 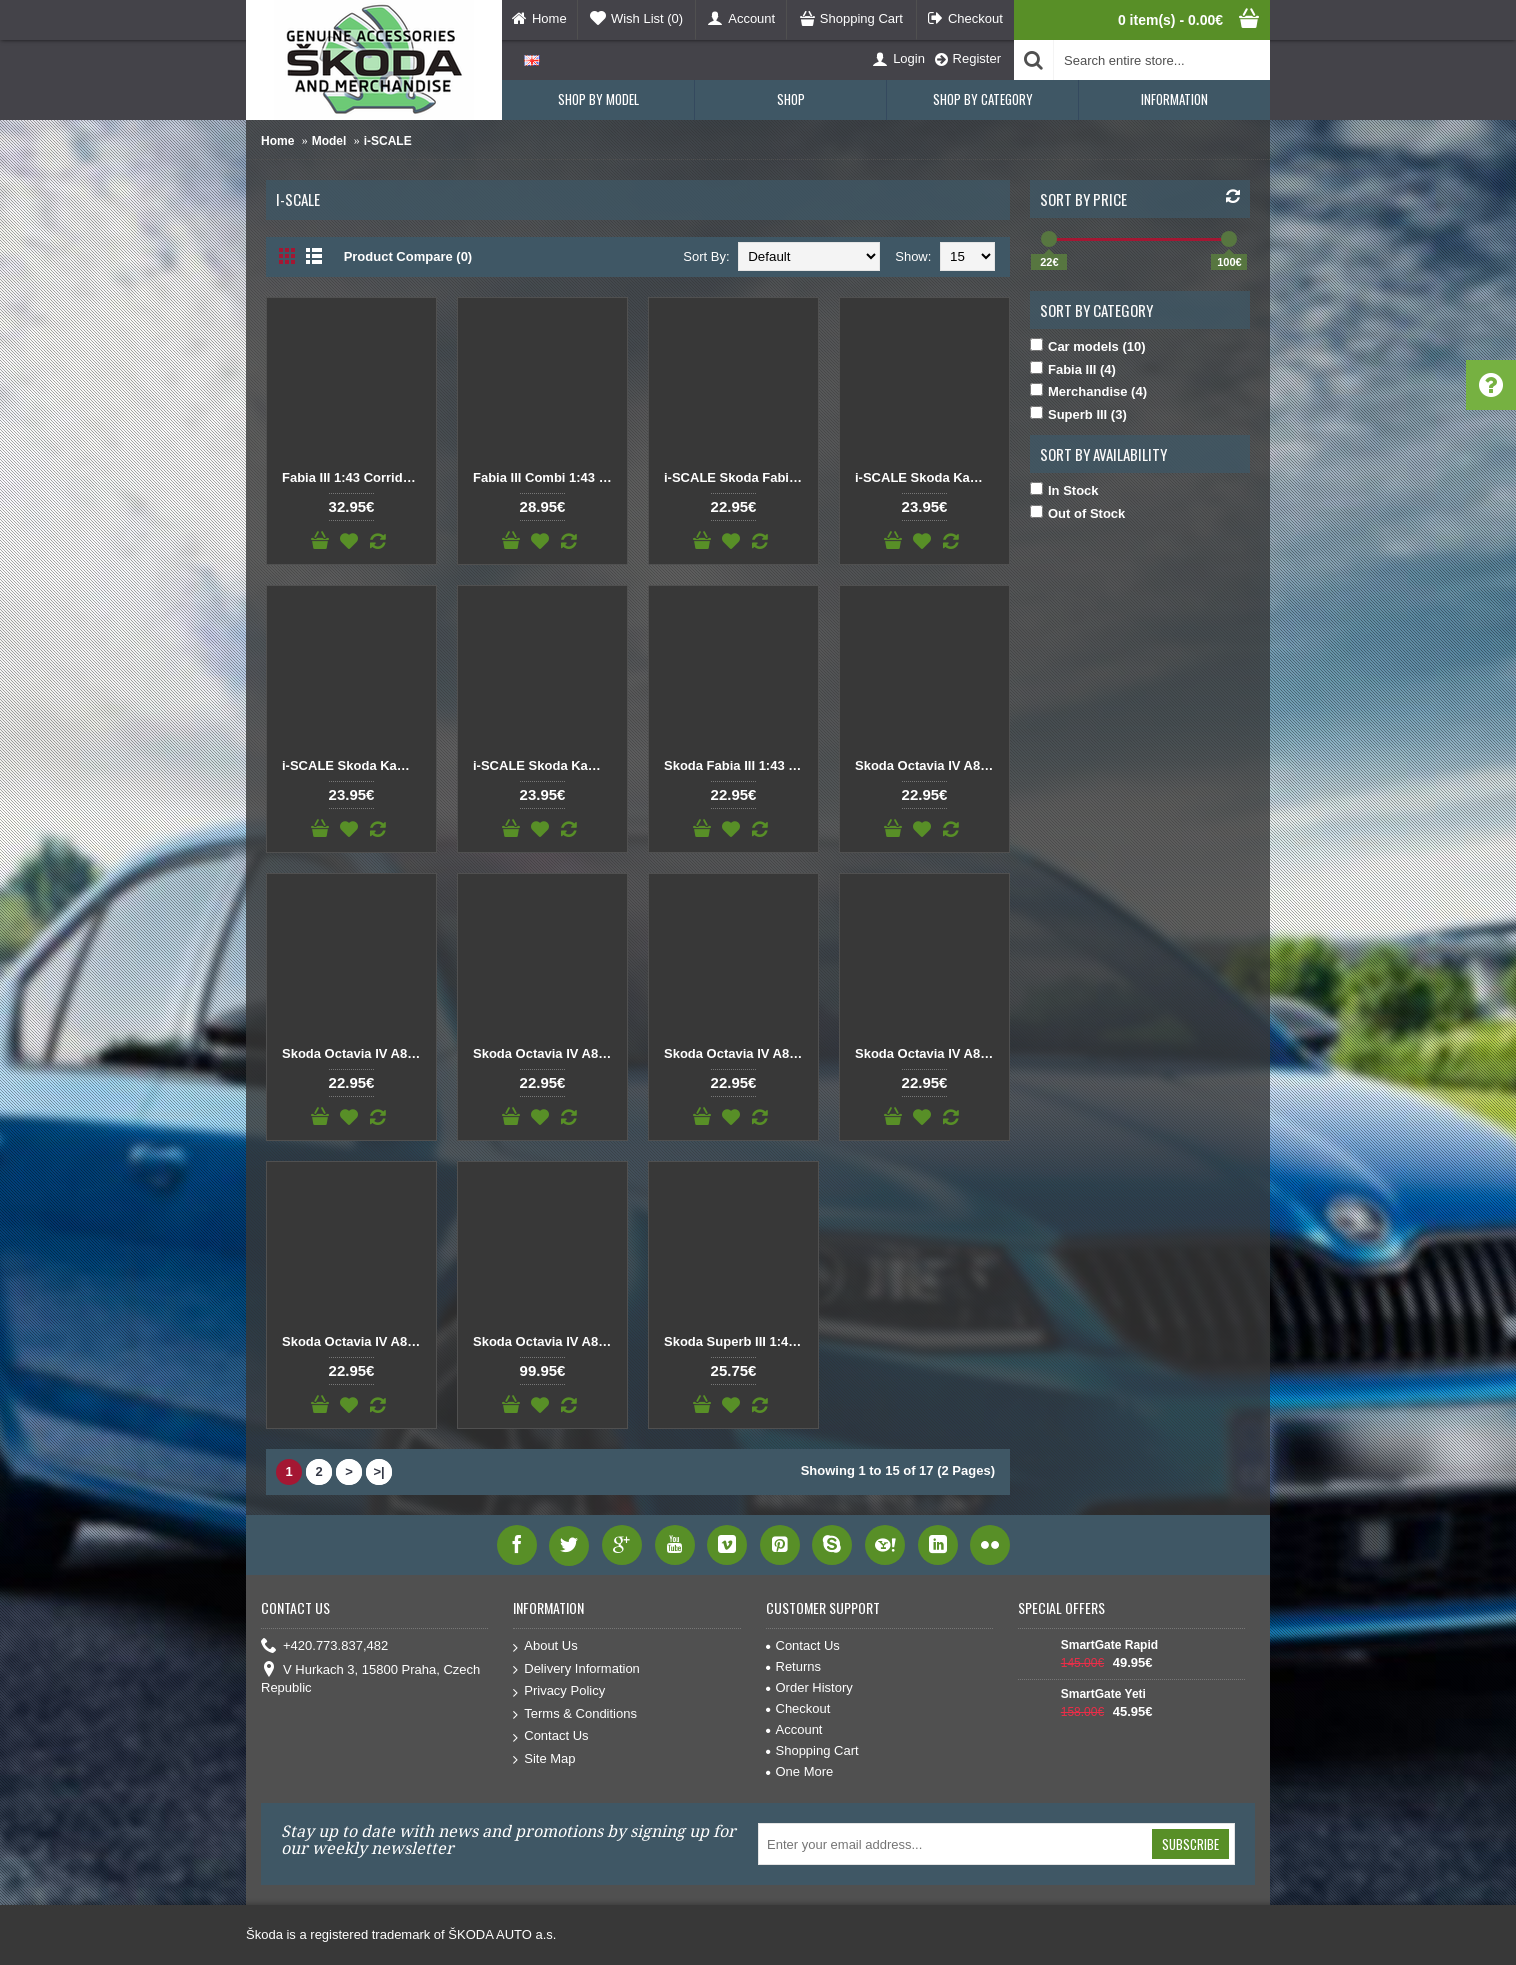 What do you see at coordinates (737, 1053) in the screenshot?
I see `Skoda Octavia IV A8 Combi 1:43 Black Magic` at bounding box center [737, 1053].